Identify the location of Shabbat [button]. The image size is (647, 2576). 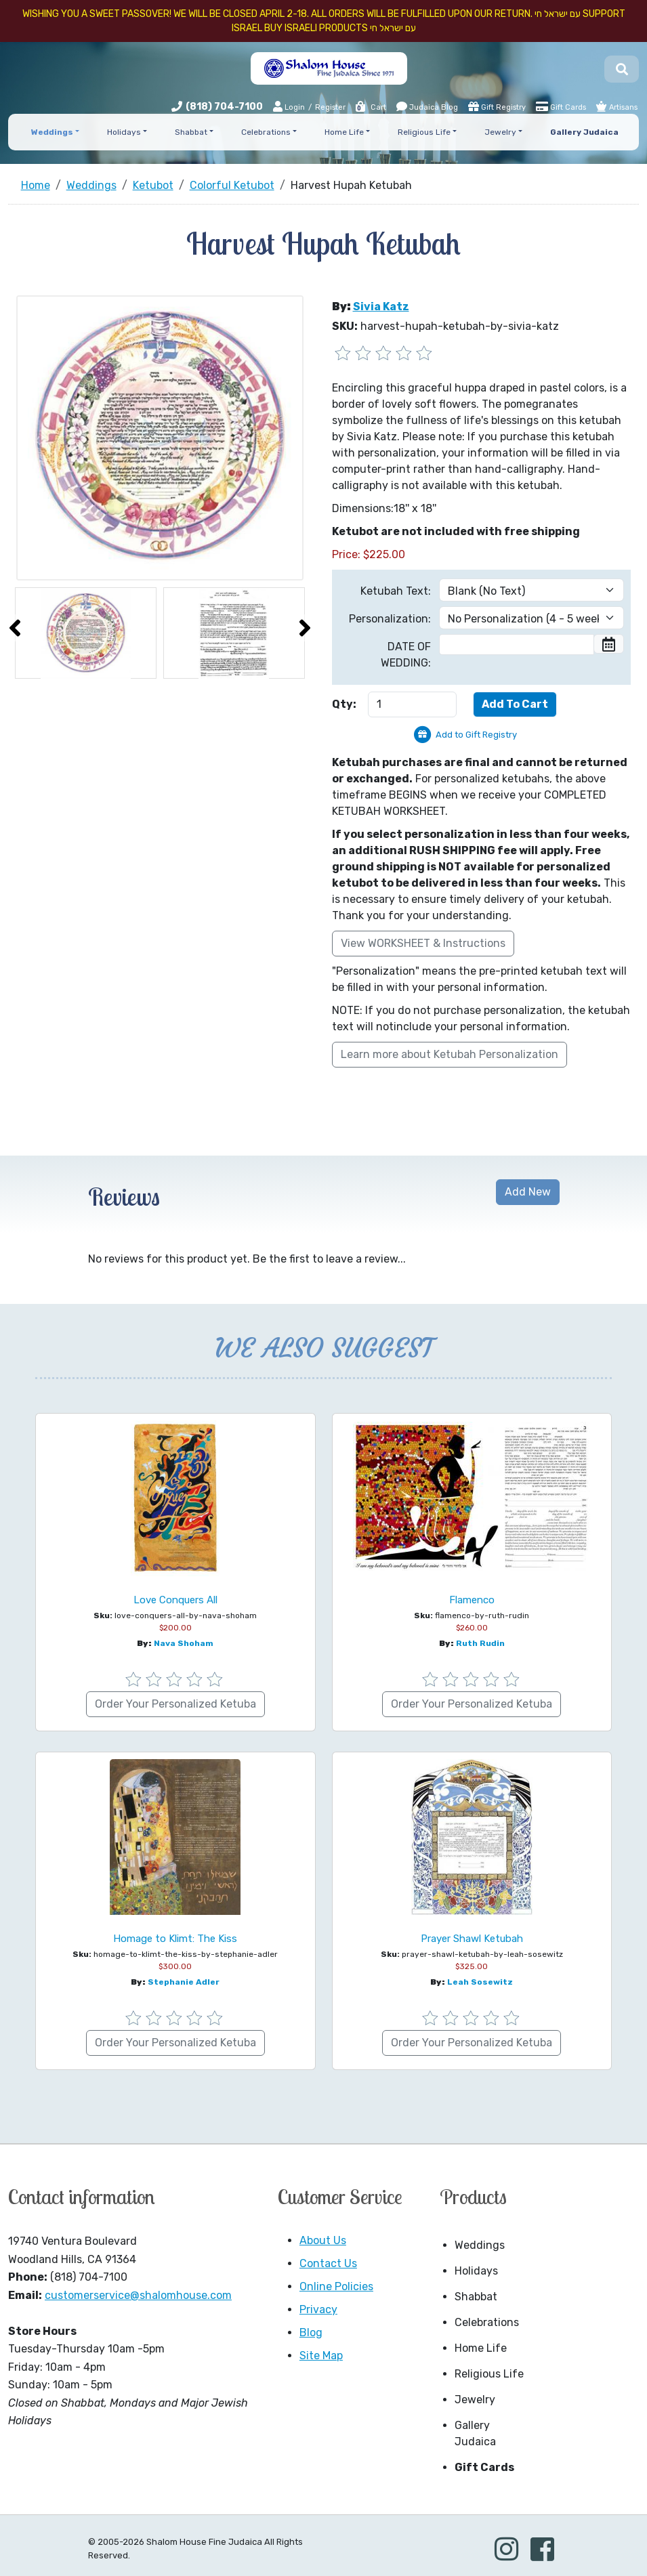
(191, 132).